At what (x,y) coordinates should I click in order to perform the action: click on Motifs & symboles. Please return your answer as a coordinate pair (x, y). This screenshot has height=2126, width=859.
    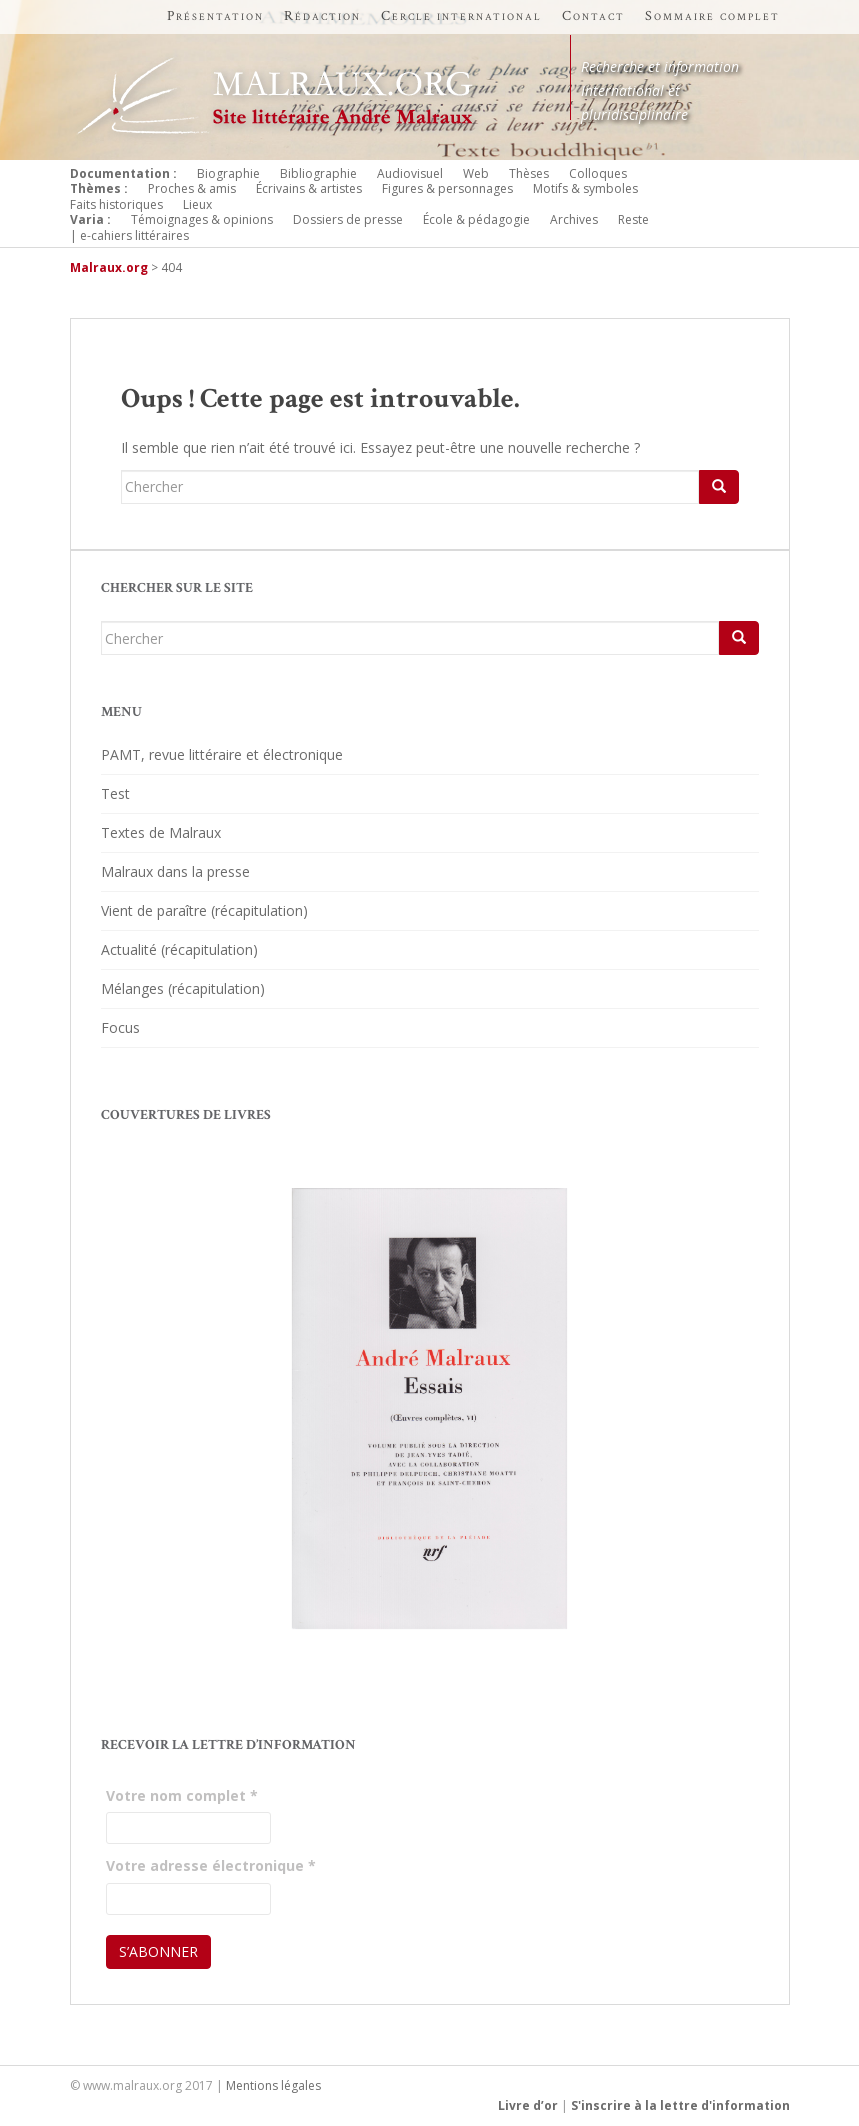
    Looking at the image, I should click on (585, 188).